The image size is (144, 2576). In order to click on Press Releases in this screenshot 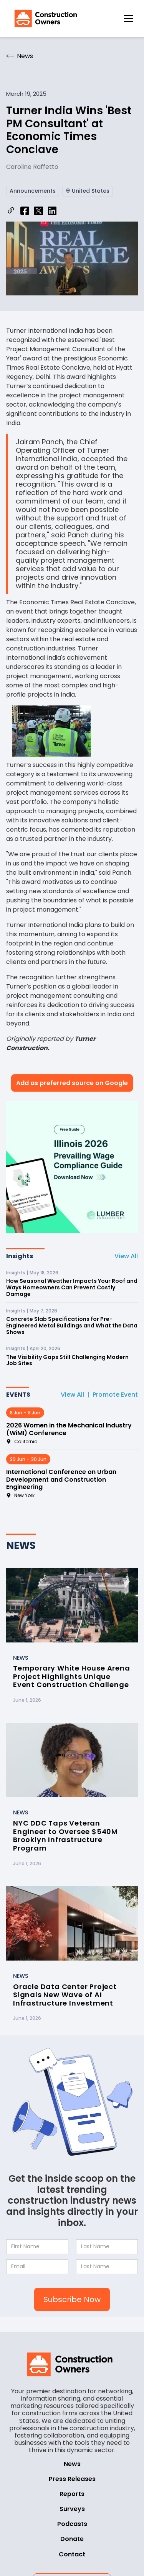, I will do `click(72, 2479)`.